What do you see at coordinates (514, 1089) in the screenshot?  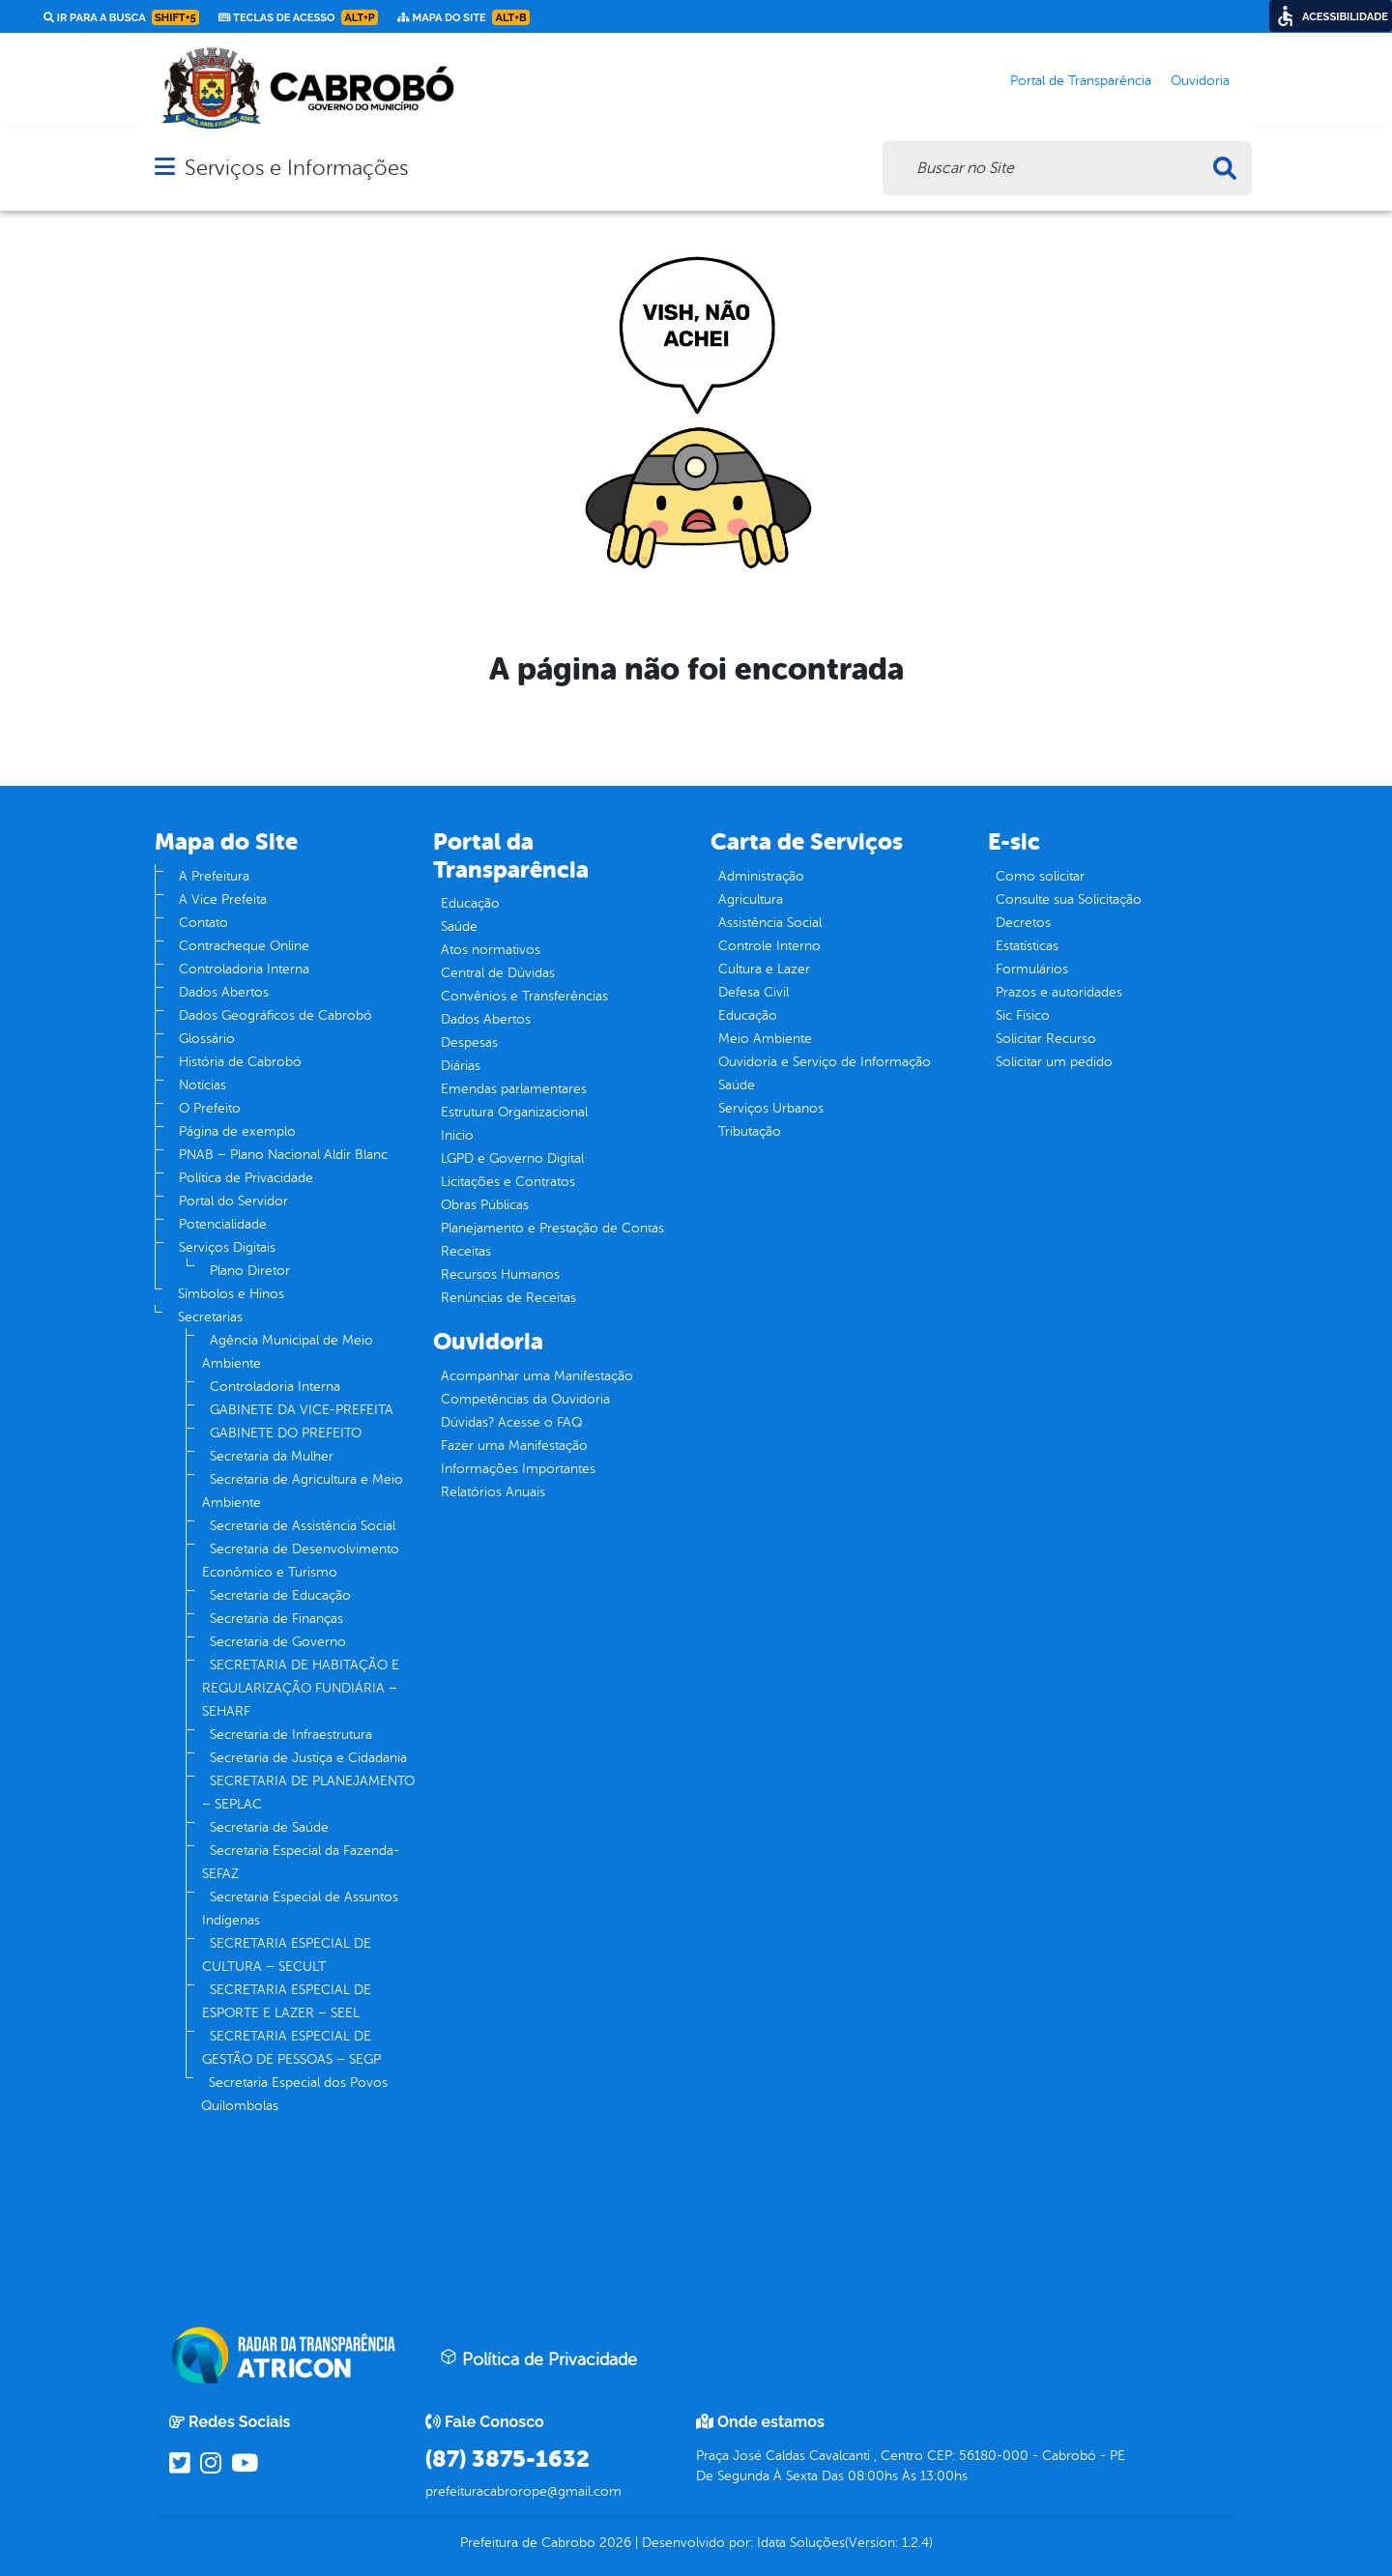 I see `Emendas parlamentares` at bounding box center [514, 1089].